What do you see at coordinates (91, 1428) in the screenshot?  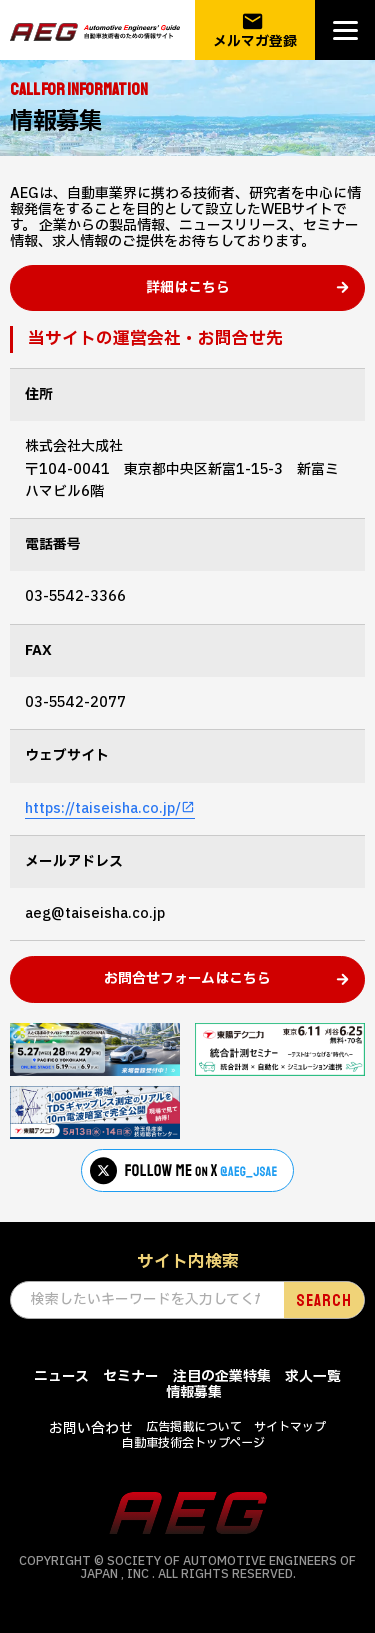 I see `お問い合わせ` at bounding box center [91, 1428].